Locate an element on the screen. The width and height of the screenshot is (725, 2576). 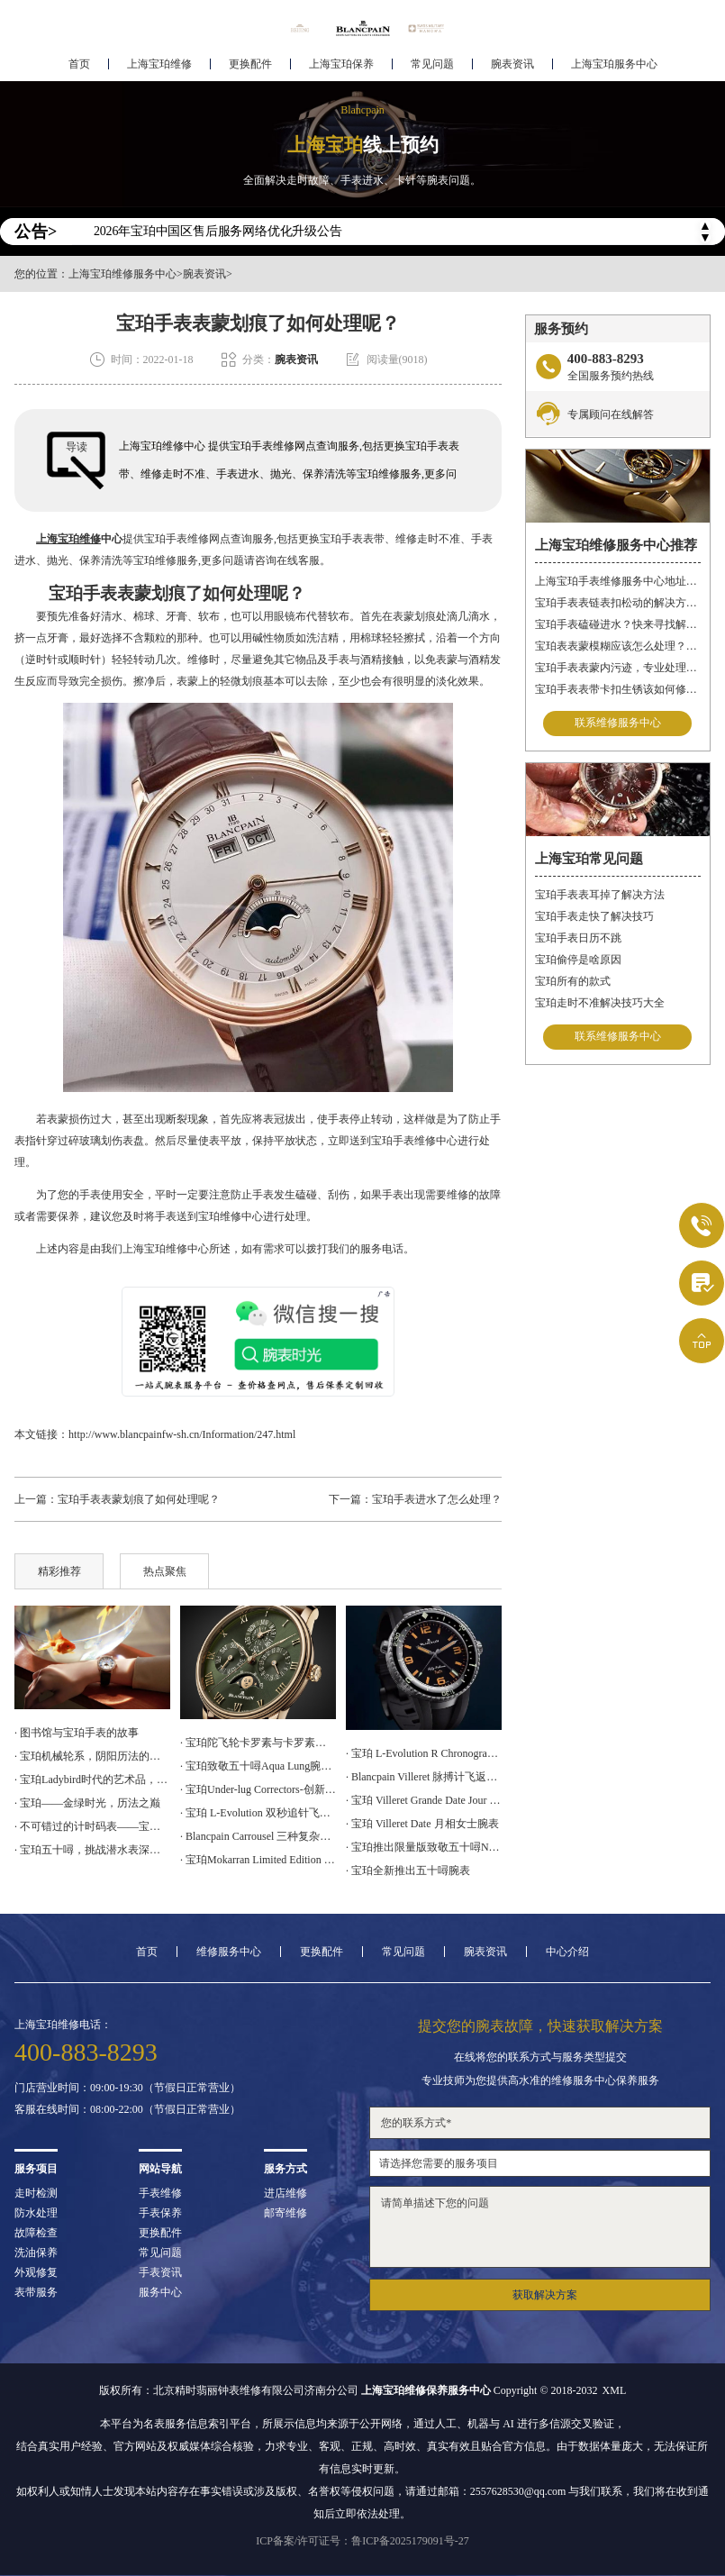
维修服务中心 is located at coordinates (228, 1951).